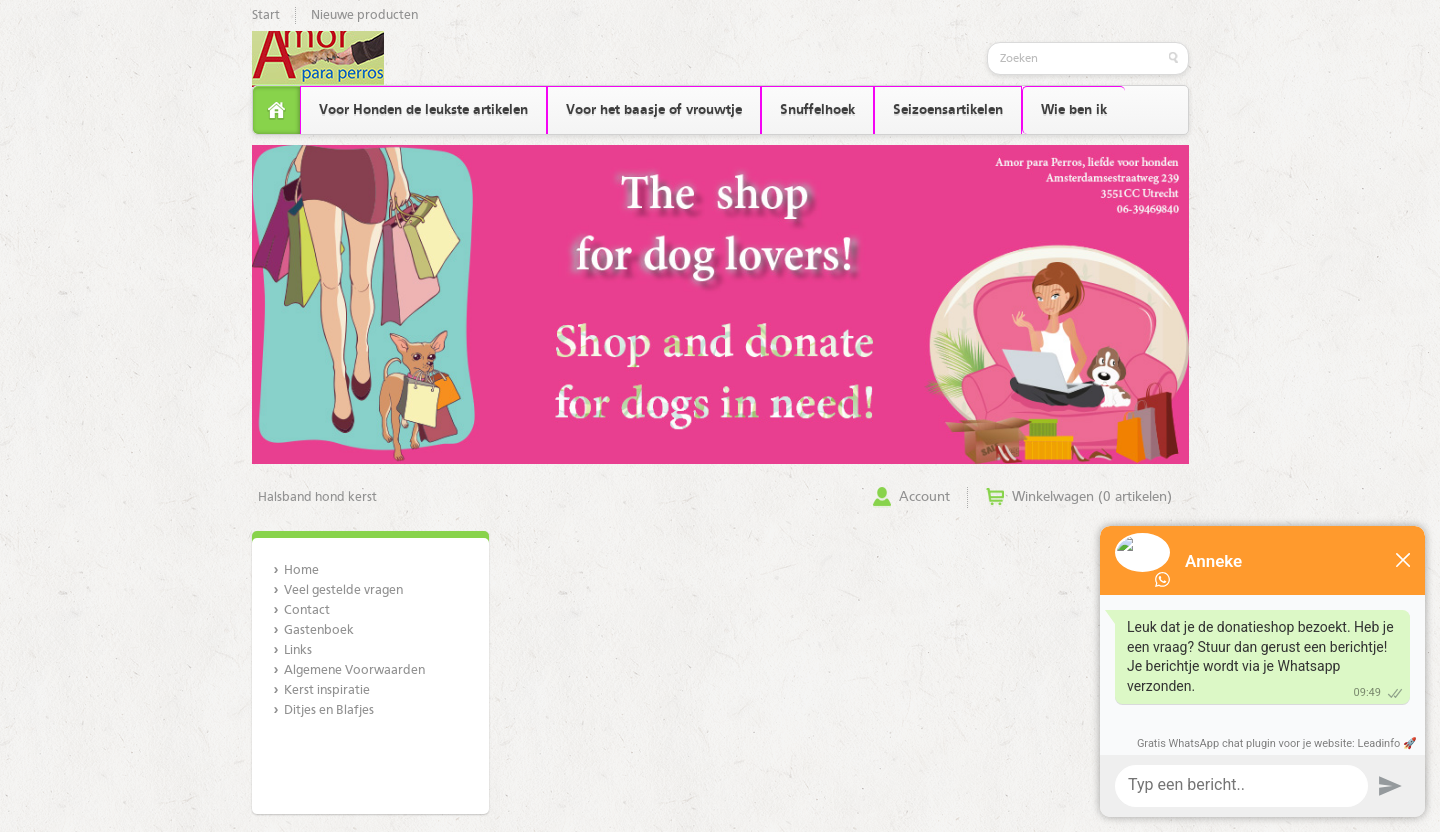  What do you see at coordinates (948, 110) in the screenshot?
I see `Seizoensartikelen` at bounding box center [948, 110].